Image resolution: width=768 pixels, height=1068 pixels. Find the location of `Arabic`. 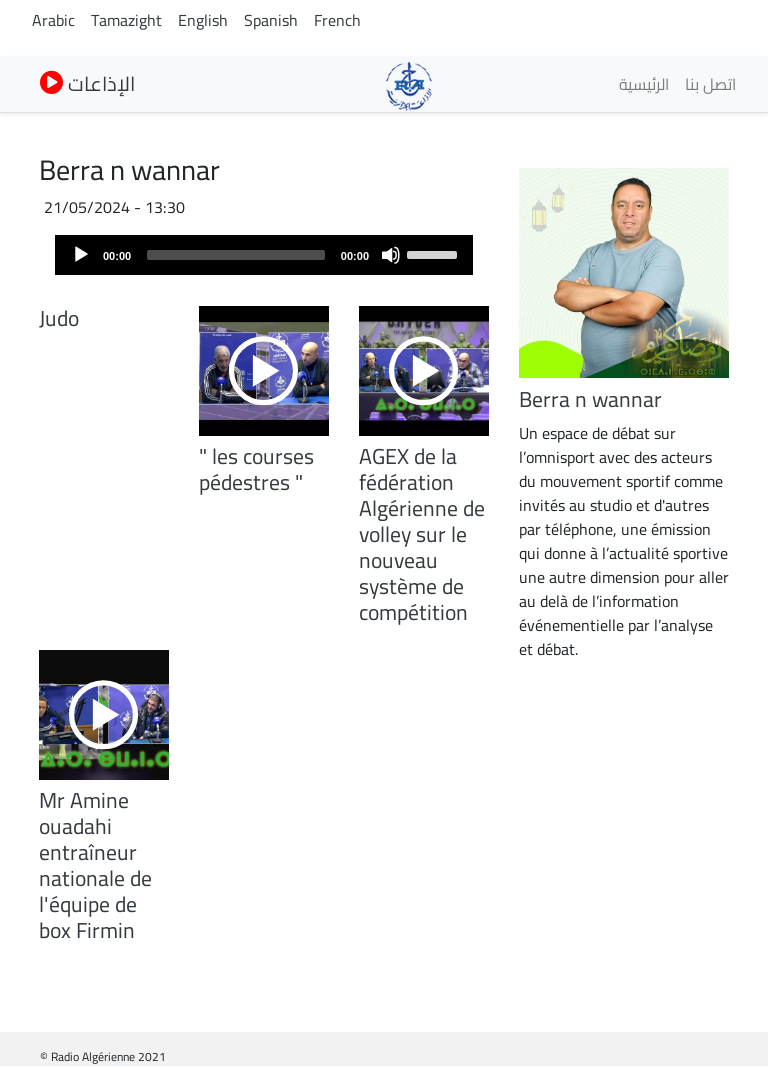

Arabic is located at coordinates (53, 20).